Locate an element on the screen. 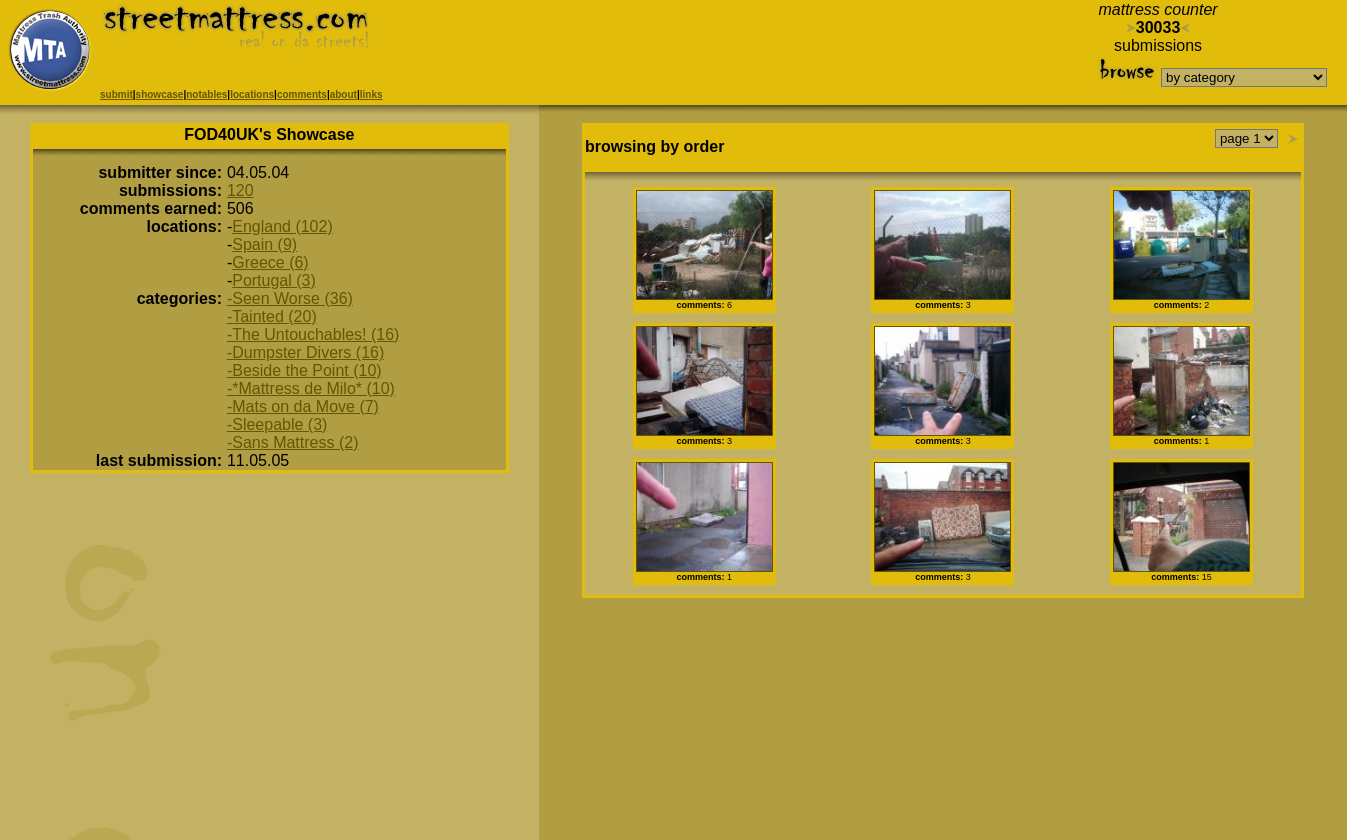 The image size is (1347, 840). showcase is located at coordinates (160, 94).